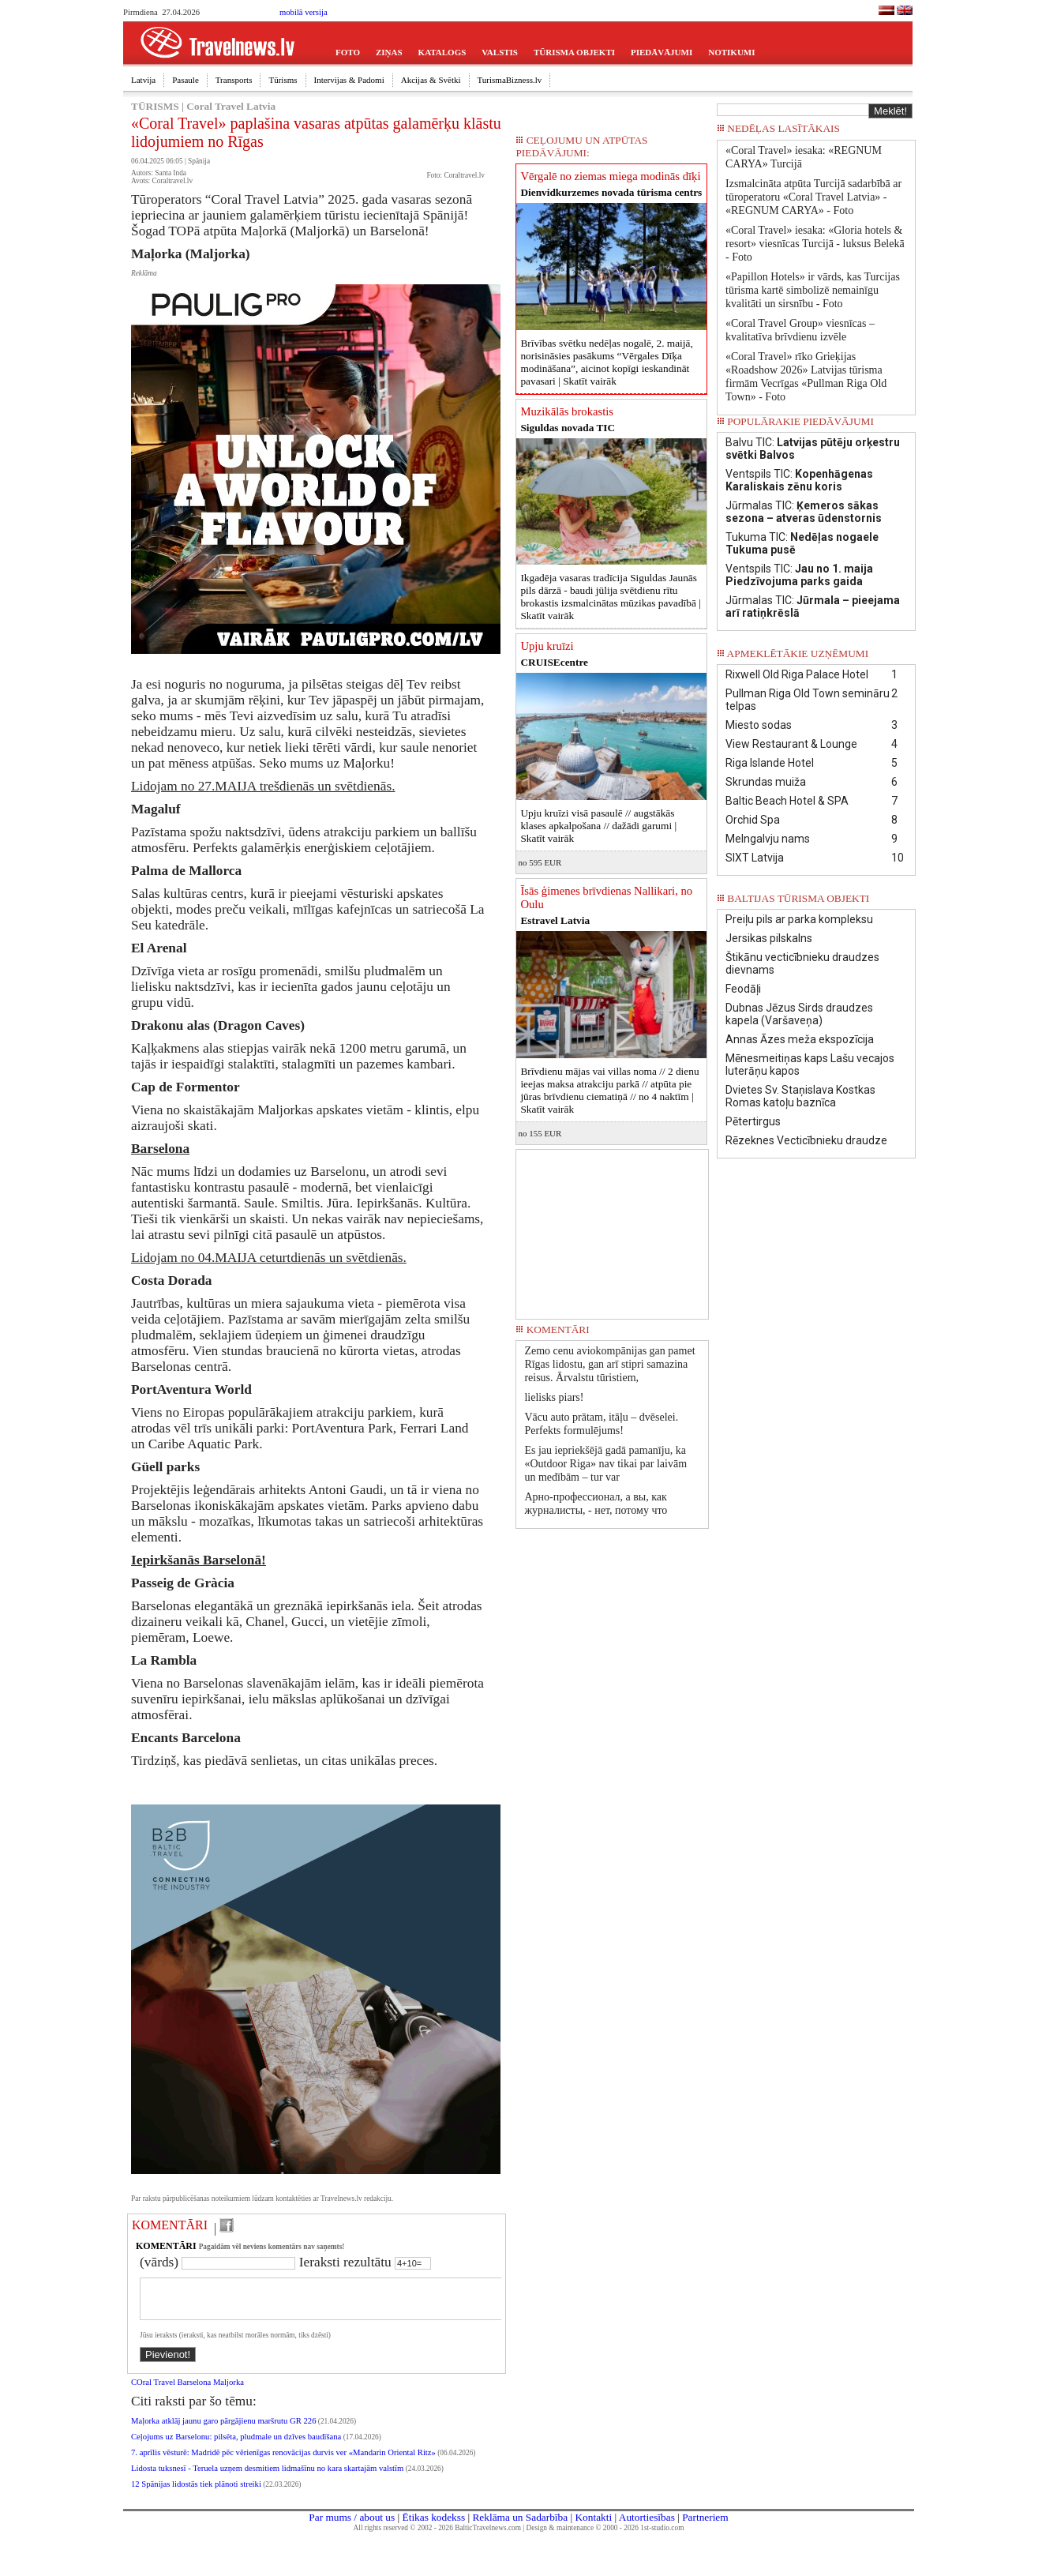 The height and width of the screenshot is (2576, 1042). I want to click on 7. aprīlis vēsturē: Madridē pēc vērienīgas renovācijas durvis ver «Mandarin Oriental Ritz», so click(283, 2462).